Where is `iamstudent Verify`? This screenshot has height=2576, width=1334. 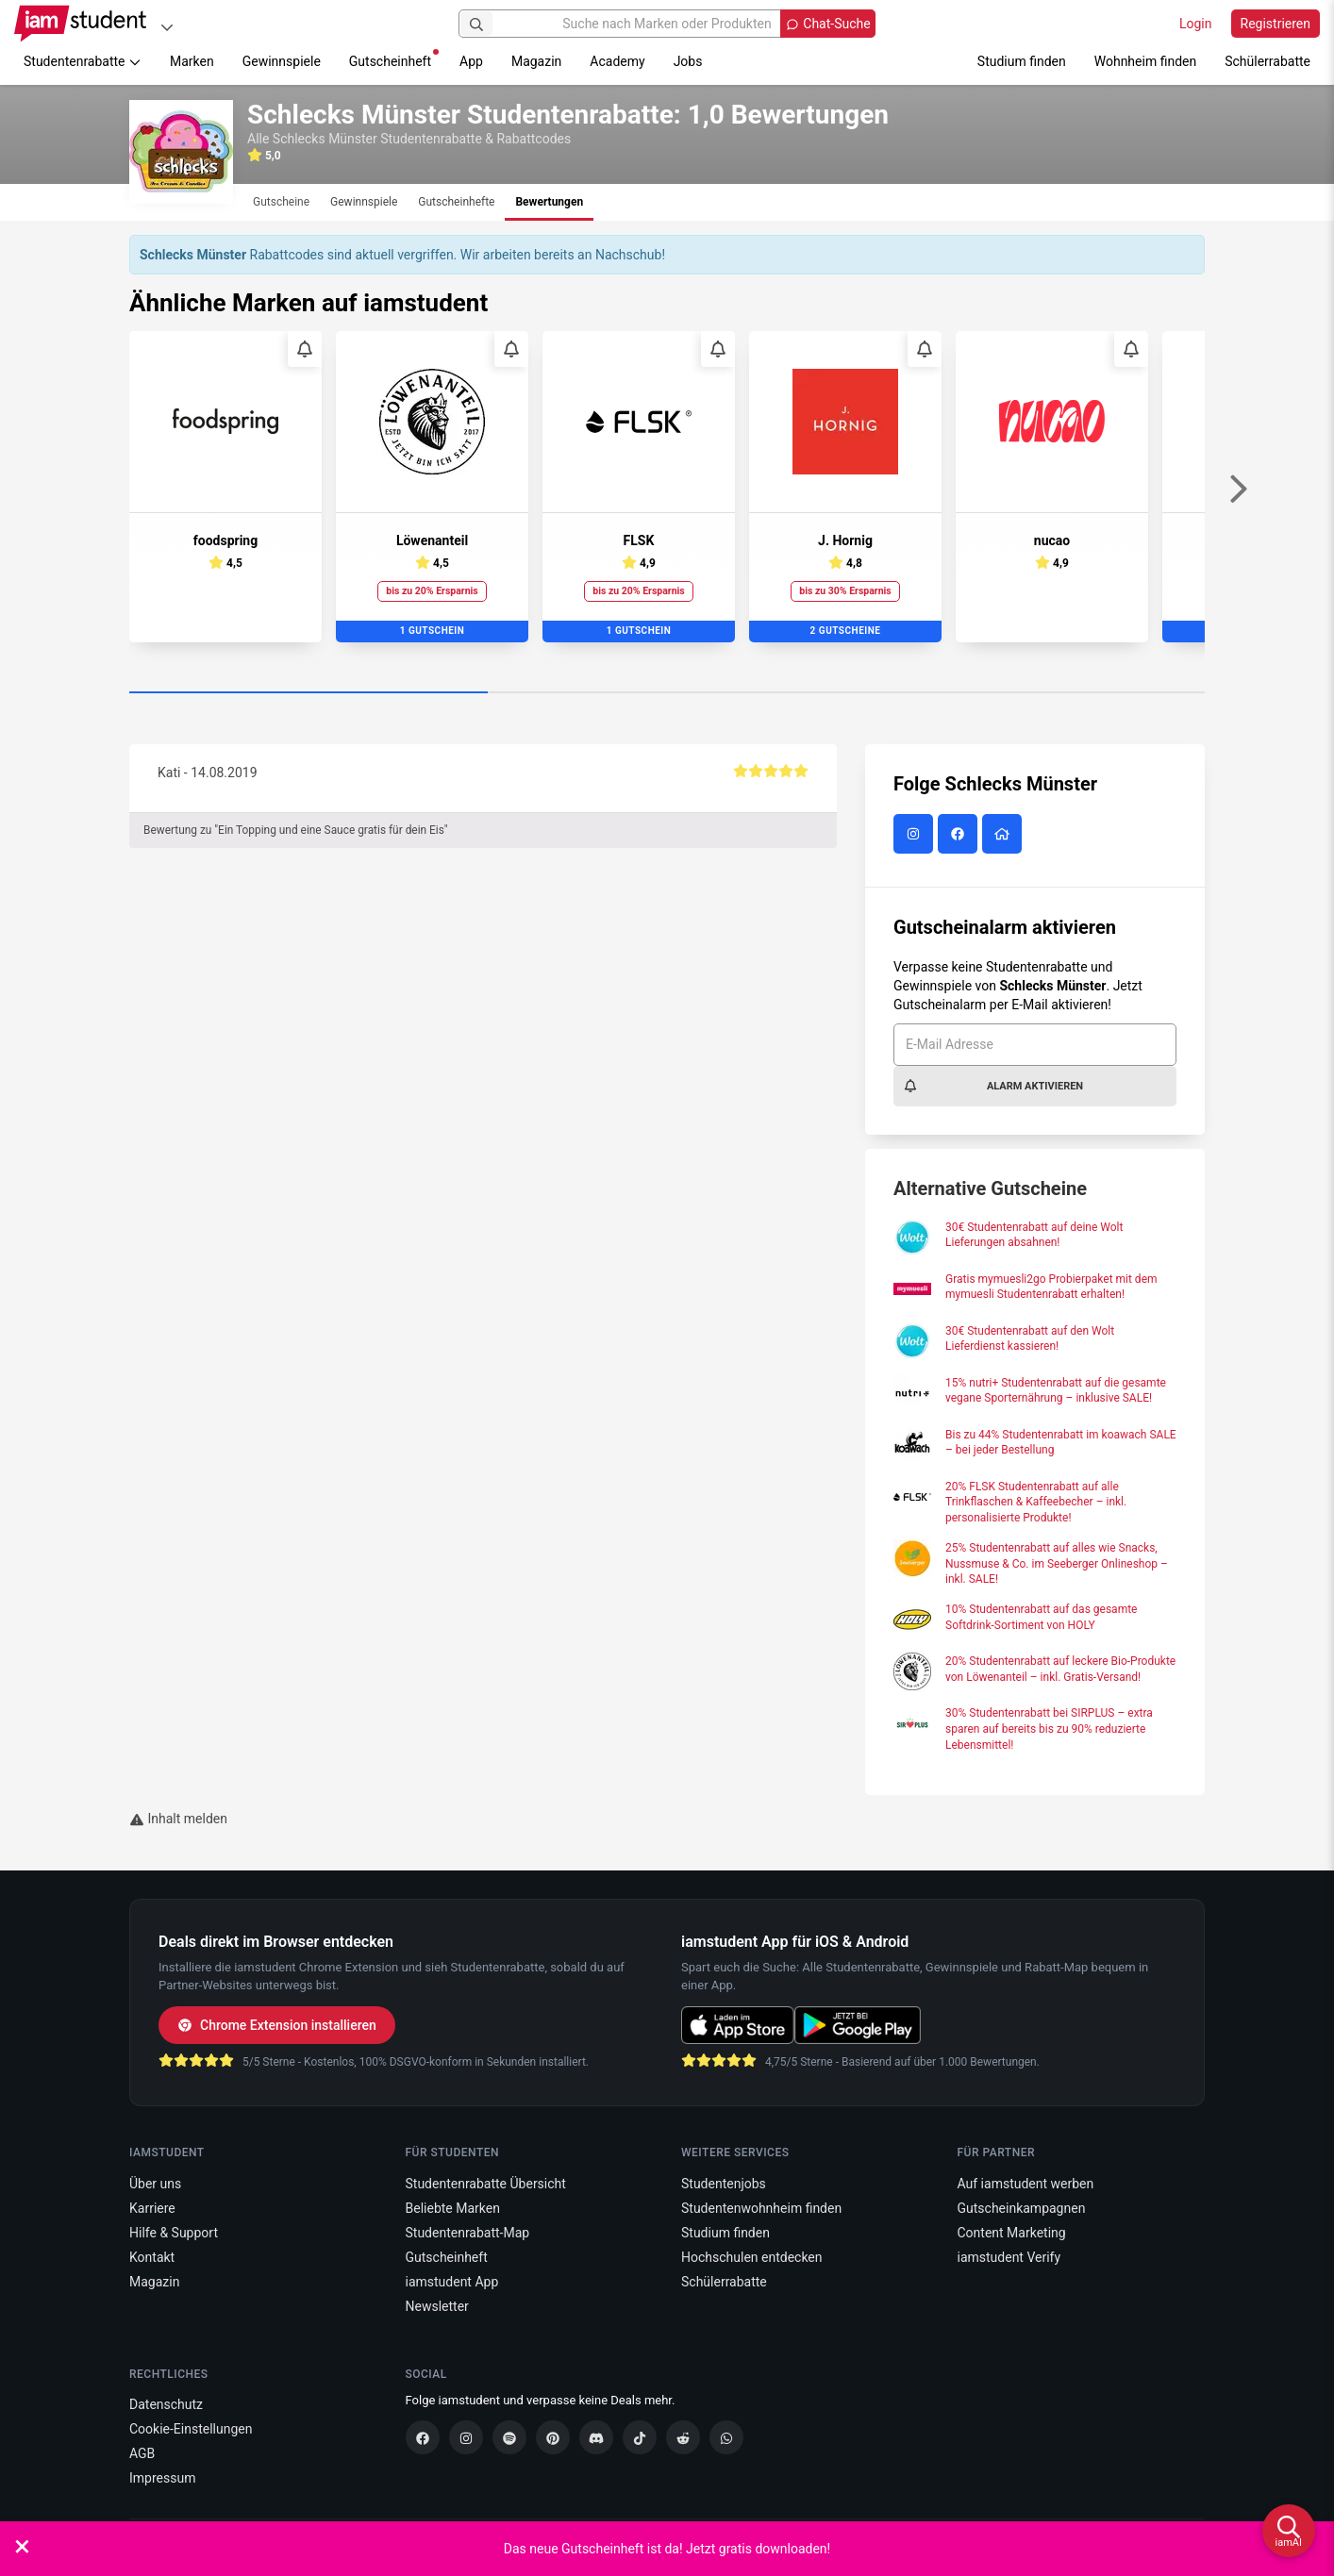 iamstudent Verify is located at coordinates (1009, 2257).